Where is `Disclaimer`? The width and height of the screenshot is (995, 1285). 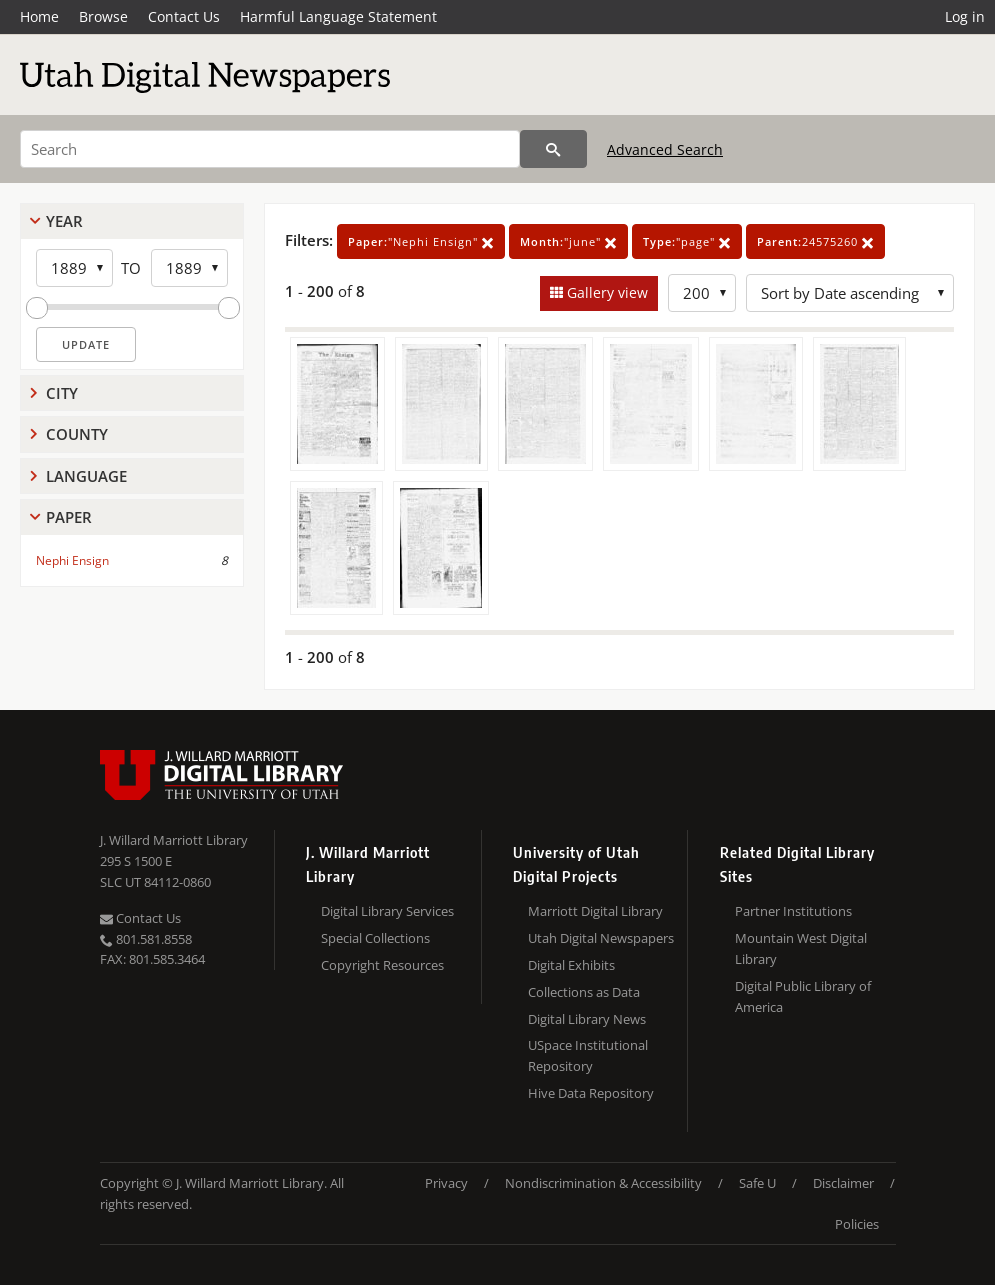
Disclaimer is located at coordinates (843, 1183).